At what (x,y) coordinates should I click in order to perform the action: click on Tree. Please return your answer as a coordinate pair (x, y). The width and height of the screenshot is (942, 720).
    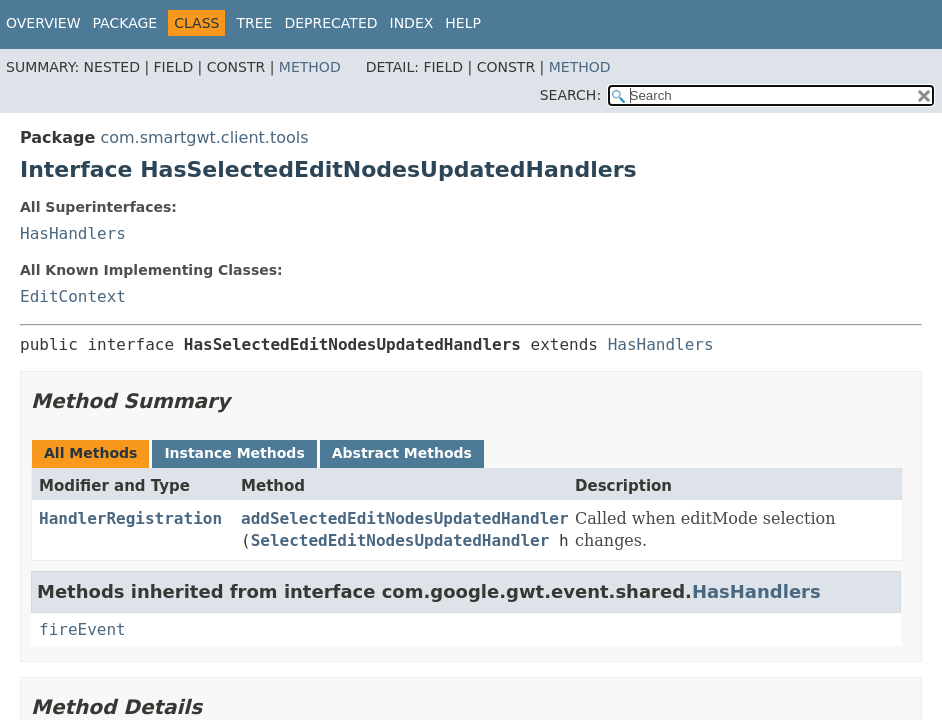
    Looking at the image, I should click on (254, 23).